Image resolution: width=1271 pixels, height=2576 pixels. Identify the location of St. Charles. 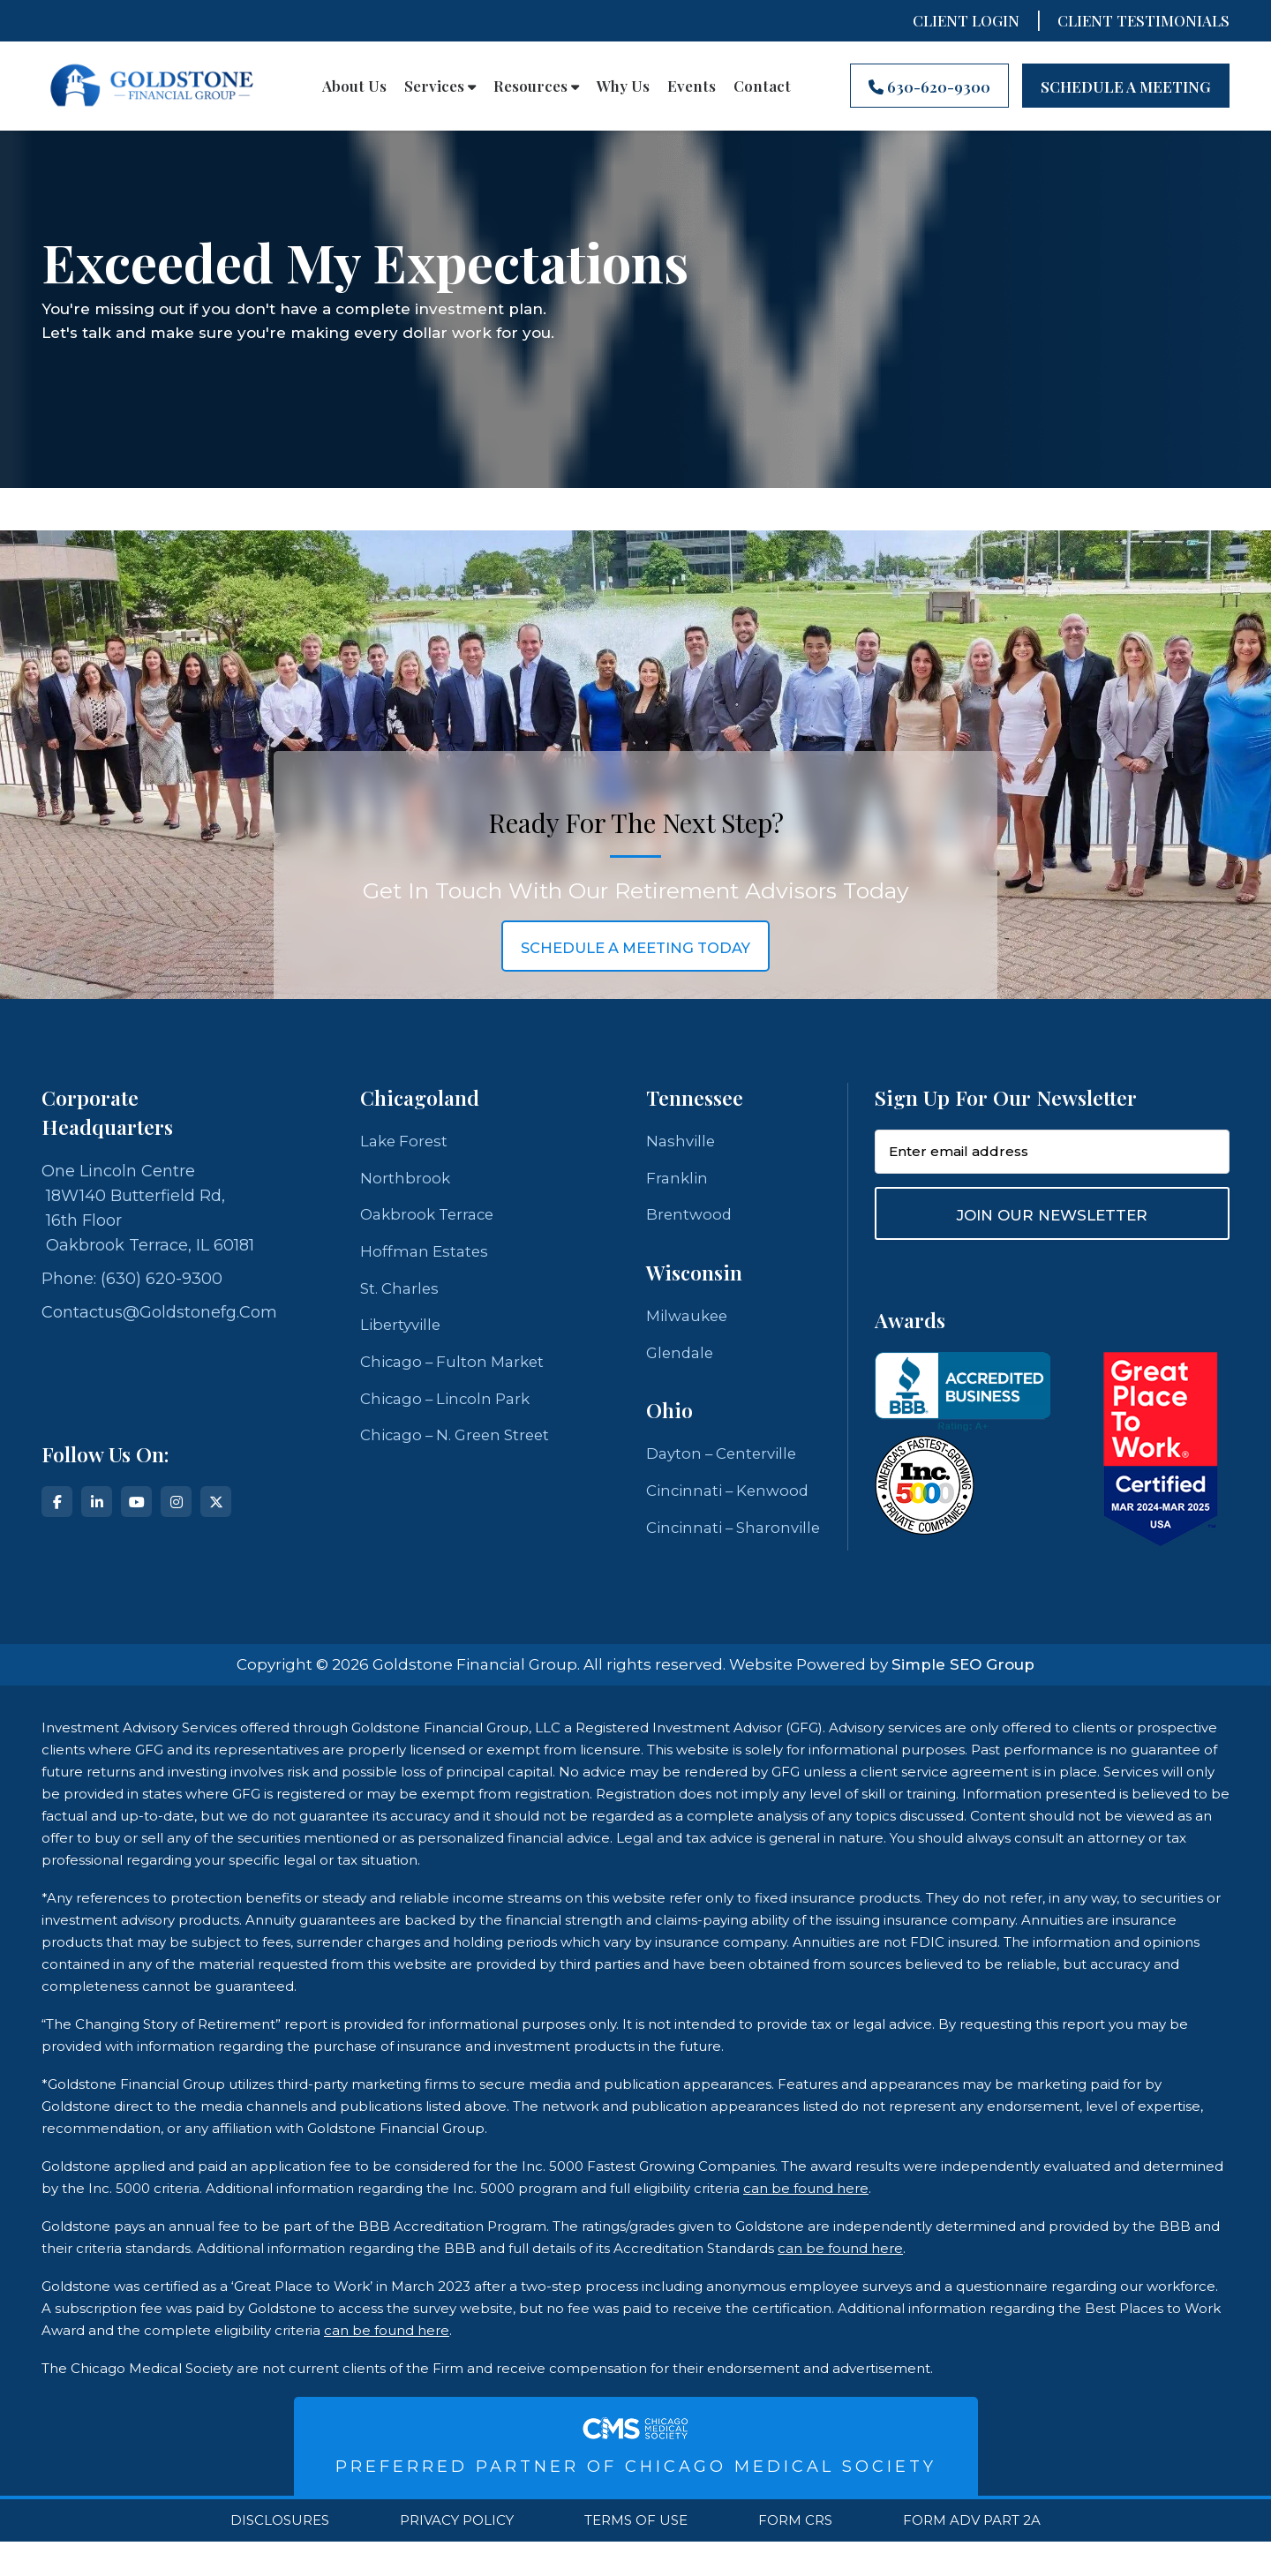
(401, 1293).